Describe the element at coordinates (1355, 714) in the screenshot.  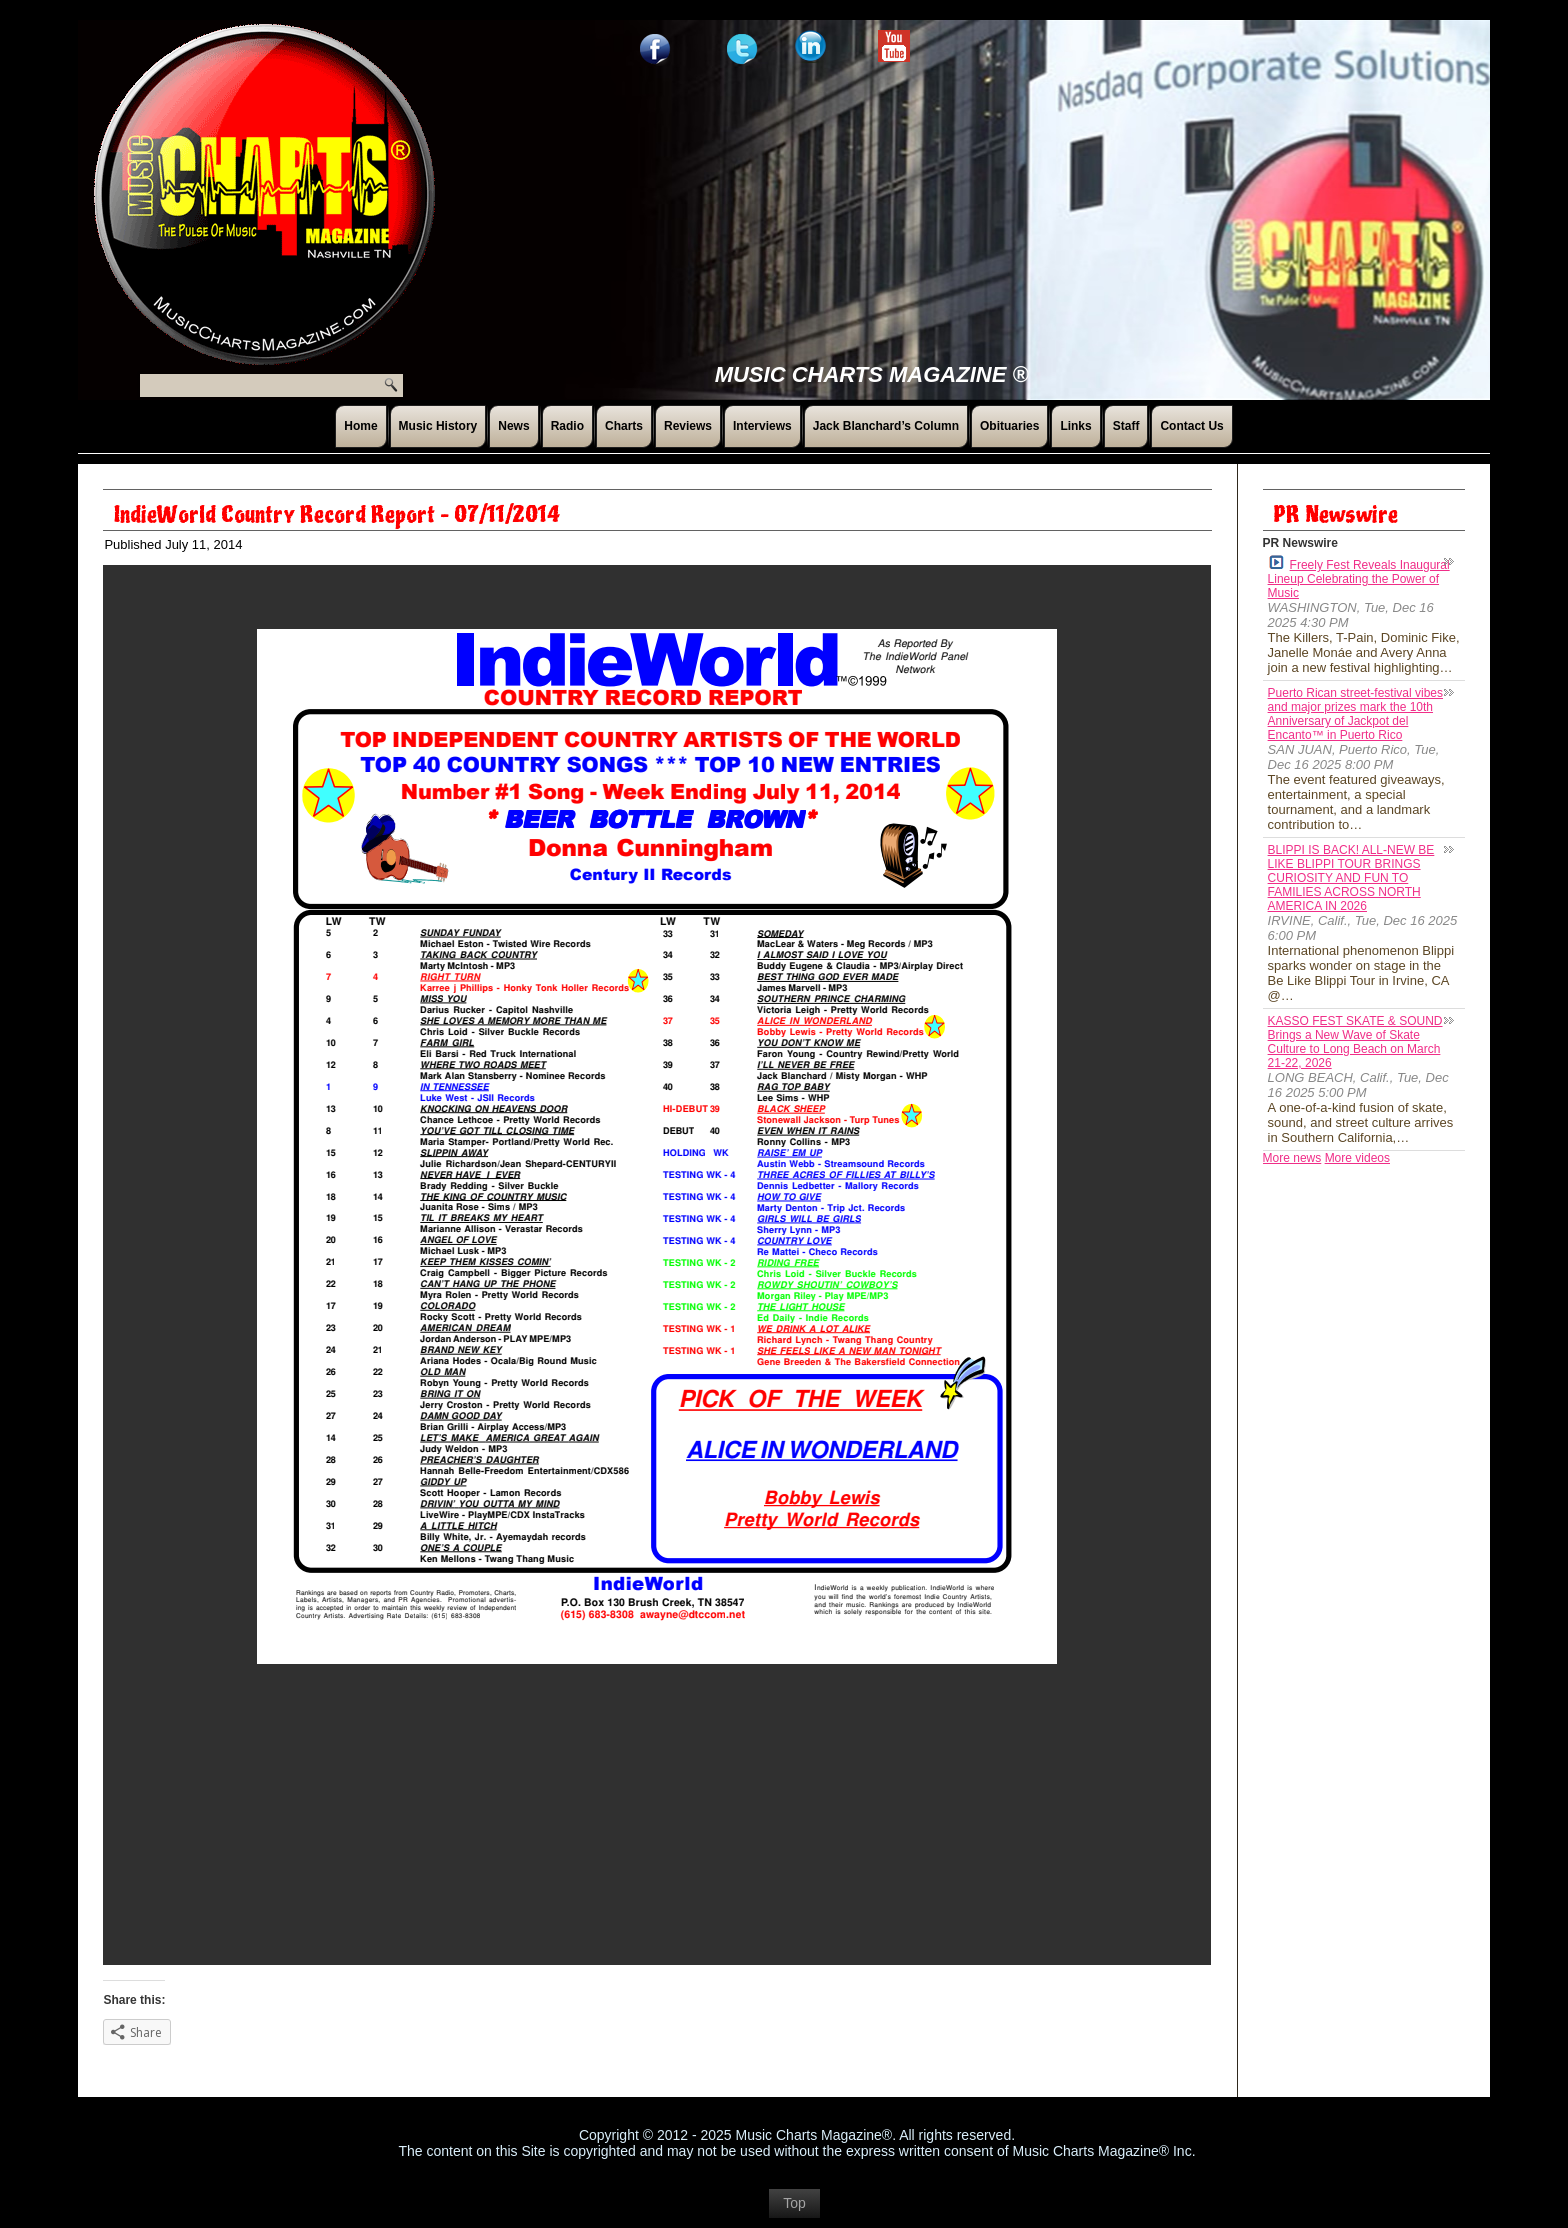
I see `Puerto Rican street-festival vibes and major prizes mark the 10th Anniversary of Jackpot del Encanto™ in Puerto Rico` at that location.